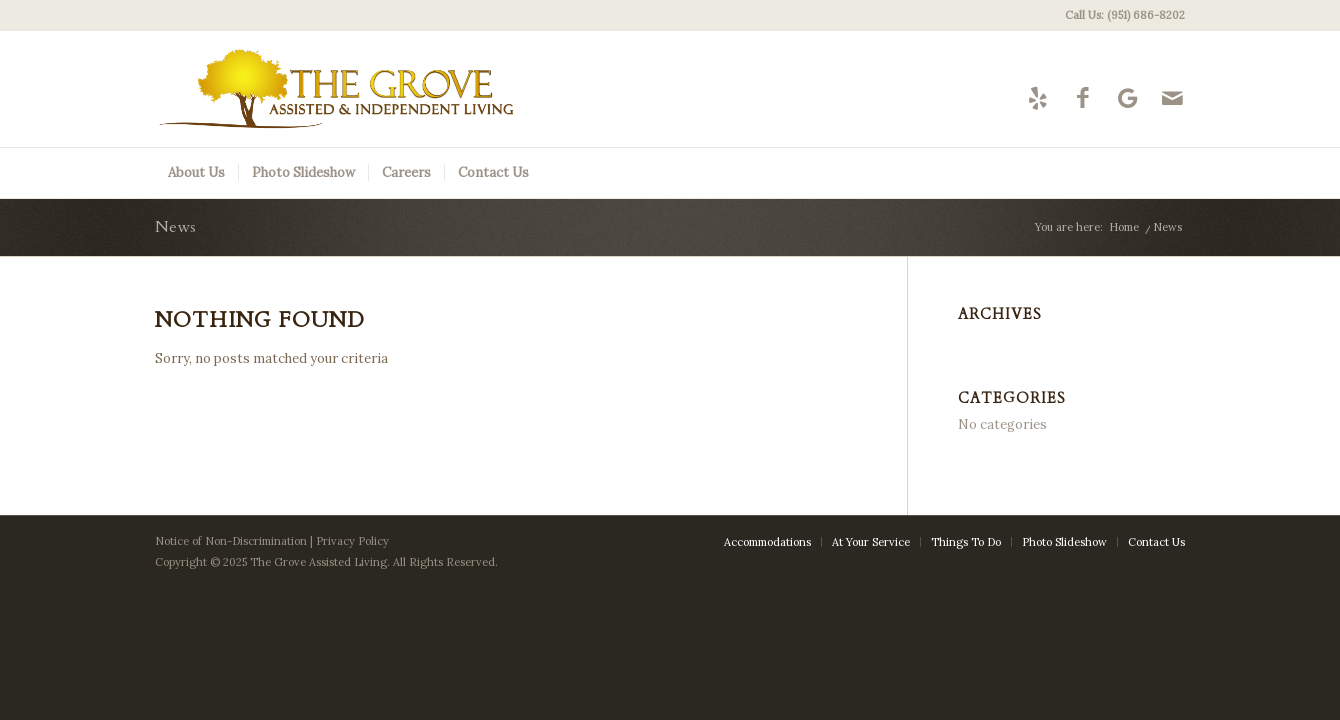 This screenshot has width=1340, height=720. Describe the element at coordinates (1120, 15) in the screenshot. I see `[menuitem]` at that location.